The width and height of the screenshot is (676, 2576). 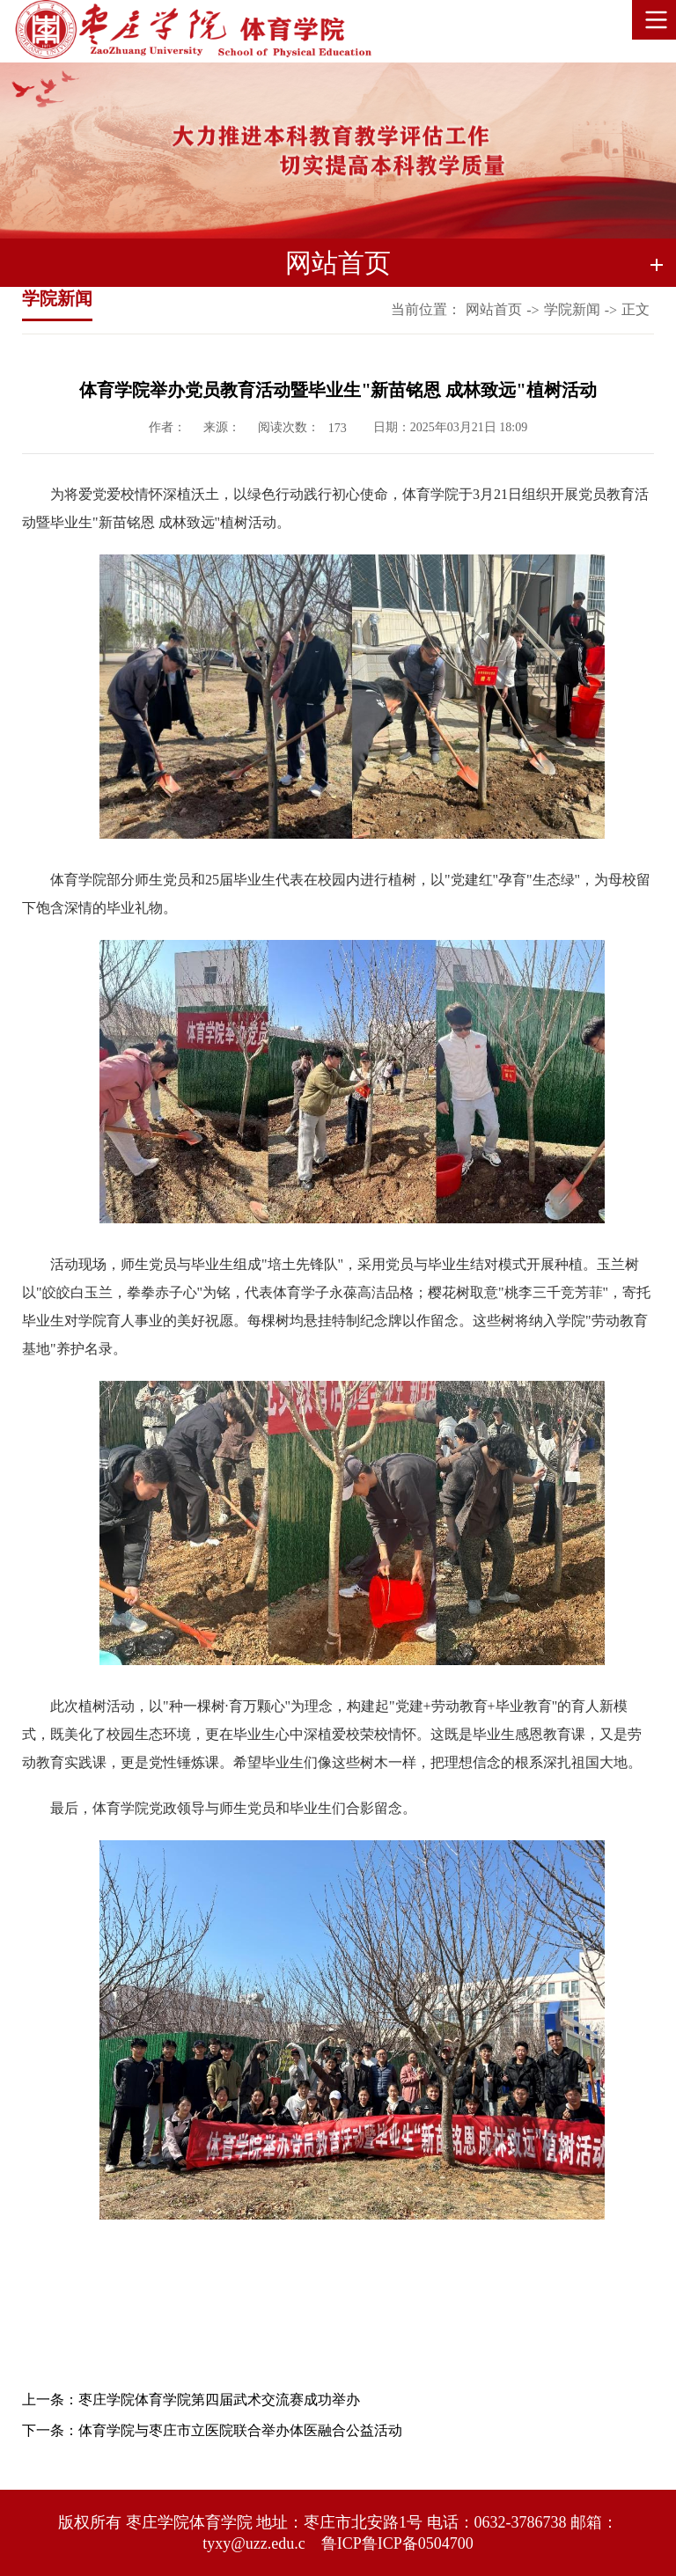 What do you see at coordinates (240, 2430) in the screenshot?
I see `体育学院与枣庄市立医院联合举办体医融合公益活动` at bounding box center [240, 2430].